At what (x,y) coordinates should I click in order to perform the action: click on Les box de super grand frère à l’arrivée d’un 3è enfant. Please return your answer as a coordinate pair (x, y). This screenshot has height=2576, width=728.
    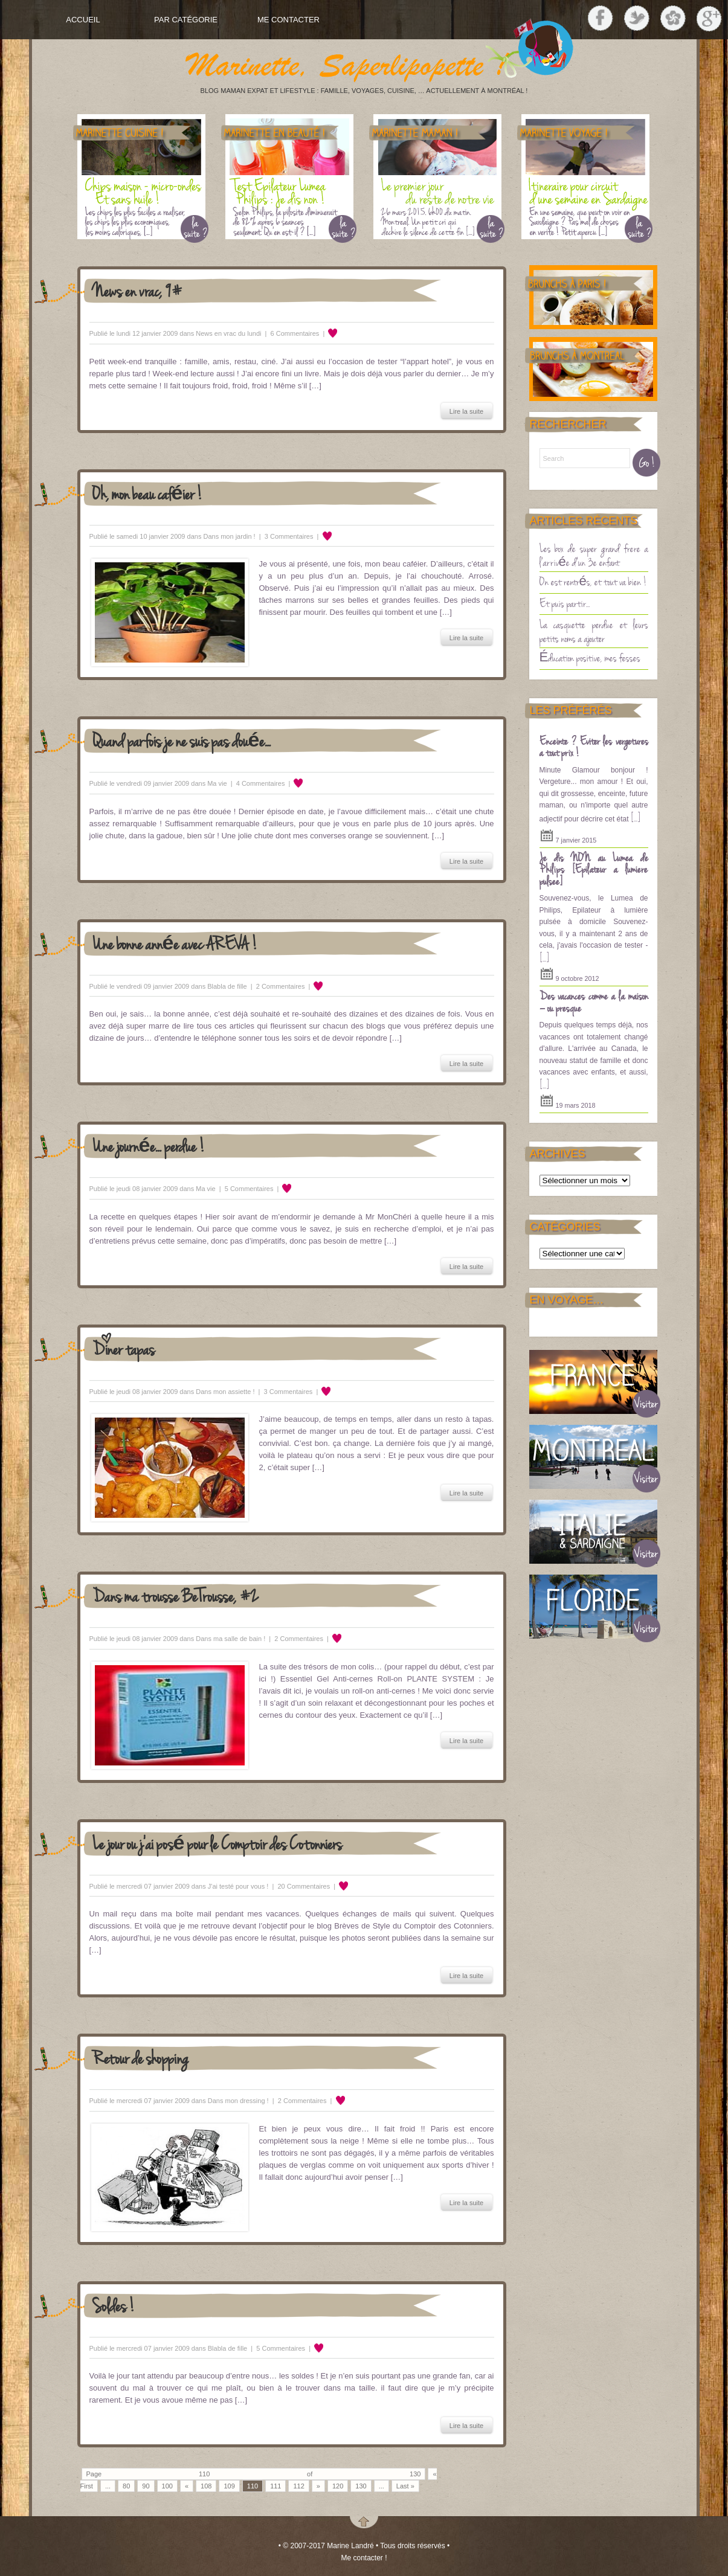
    Looking at the image, I should click on (594, 554).